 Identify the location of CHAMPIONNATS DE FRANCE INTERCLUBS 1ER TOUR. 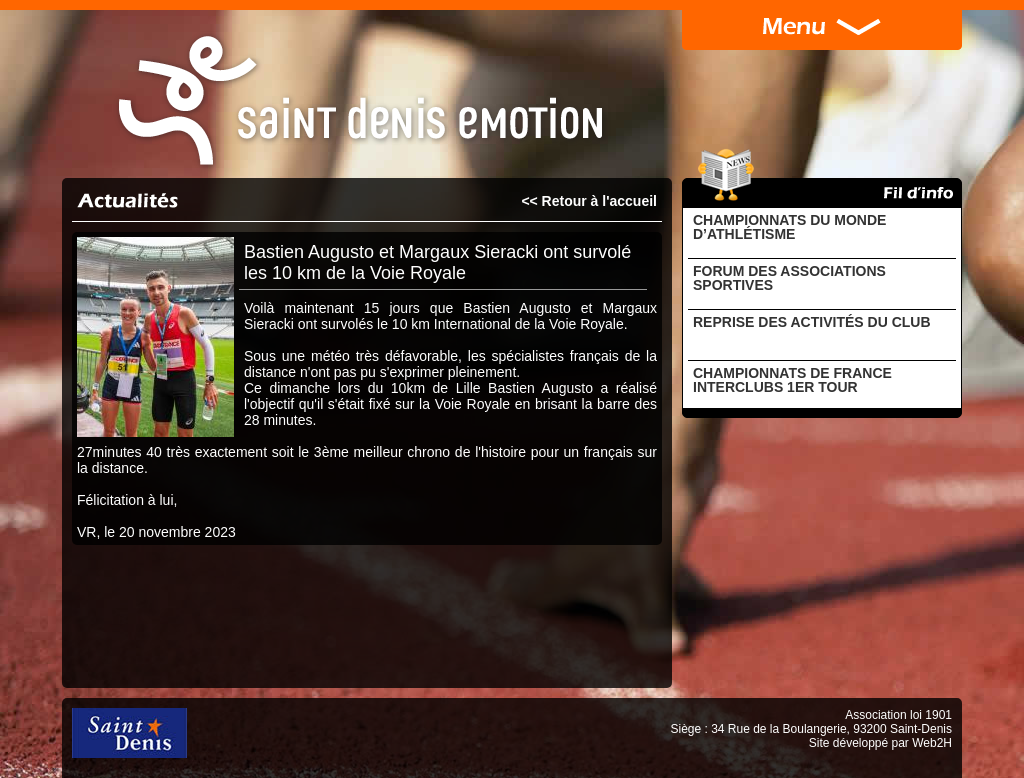
(792, 380).